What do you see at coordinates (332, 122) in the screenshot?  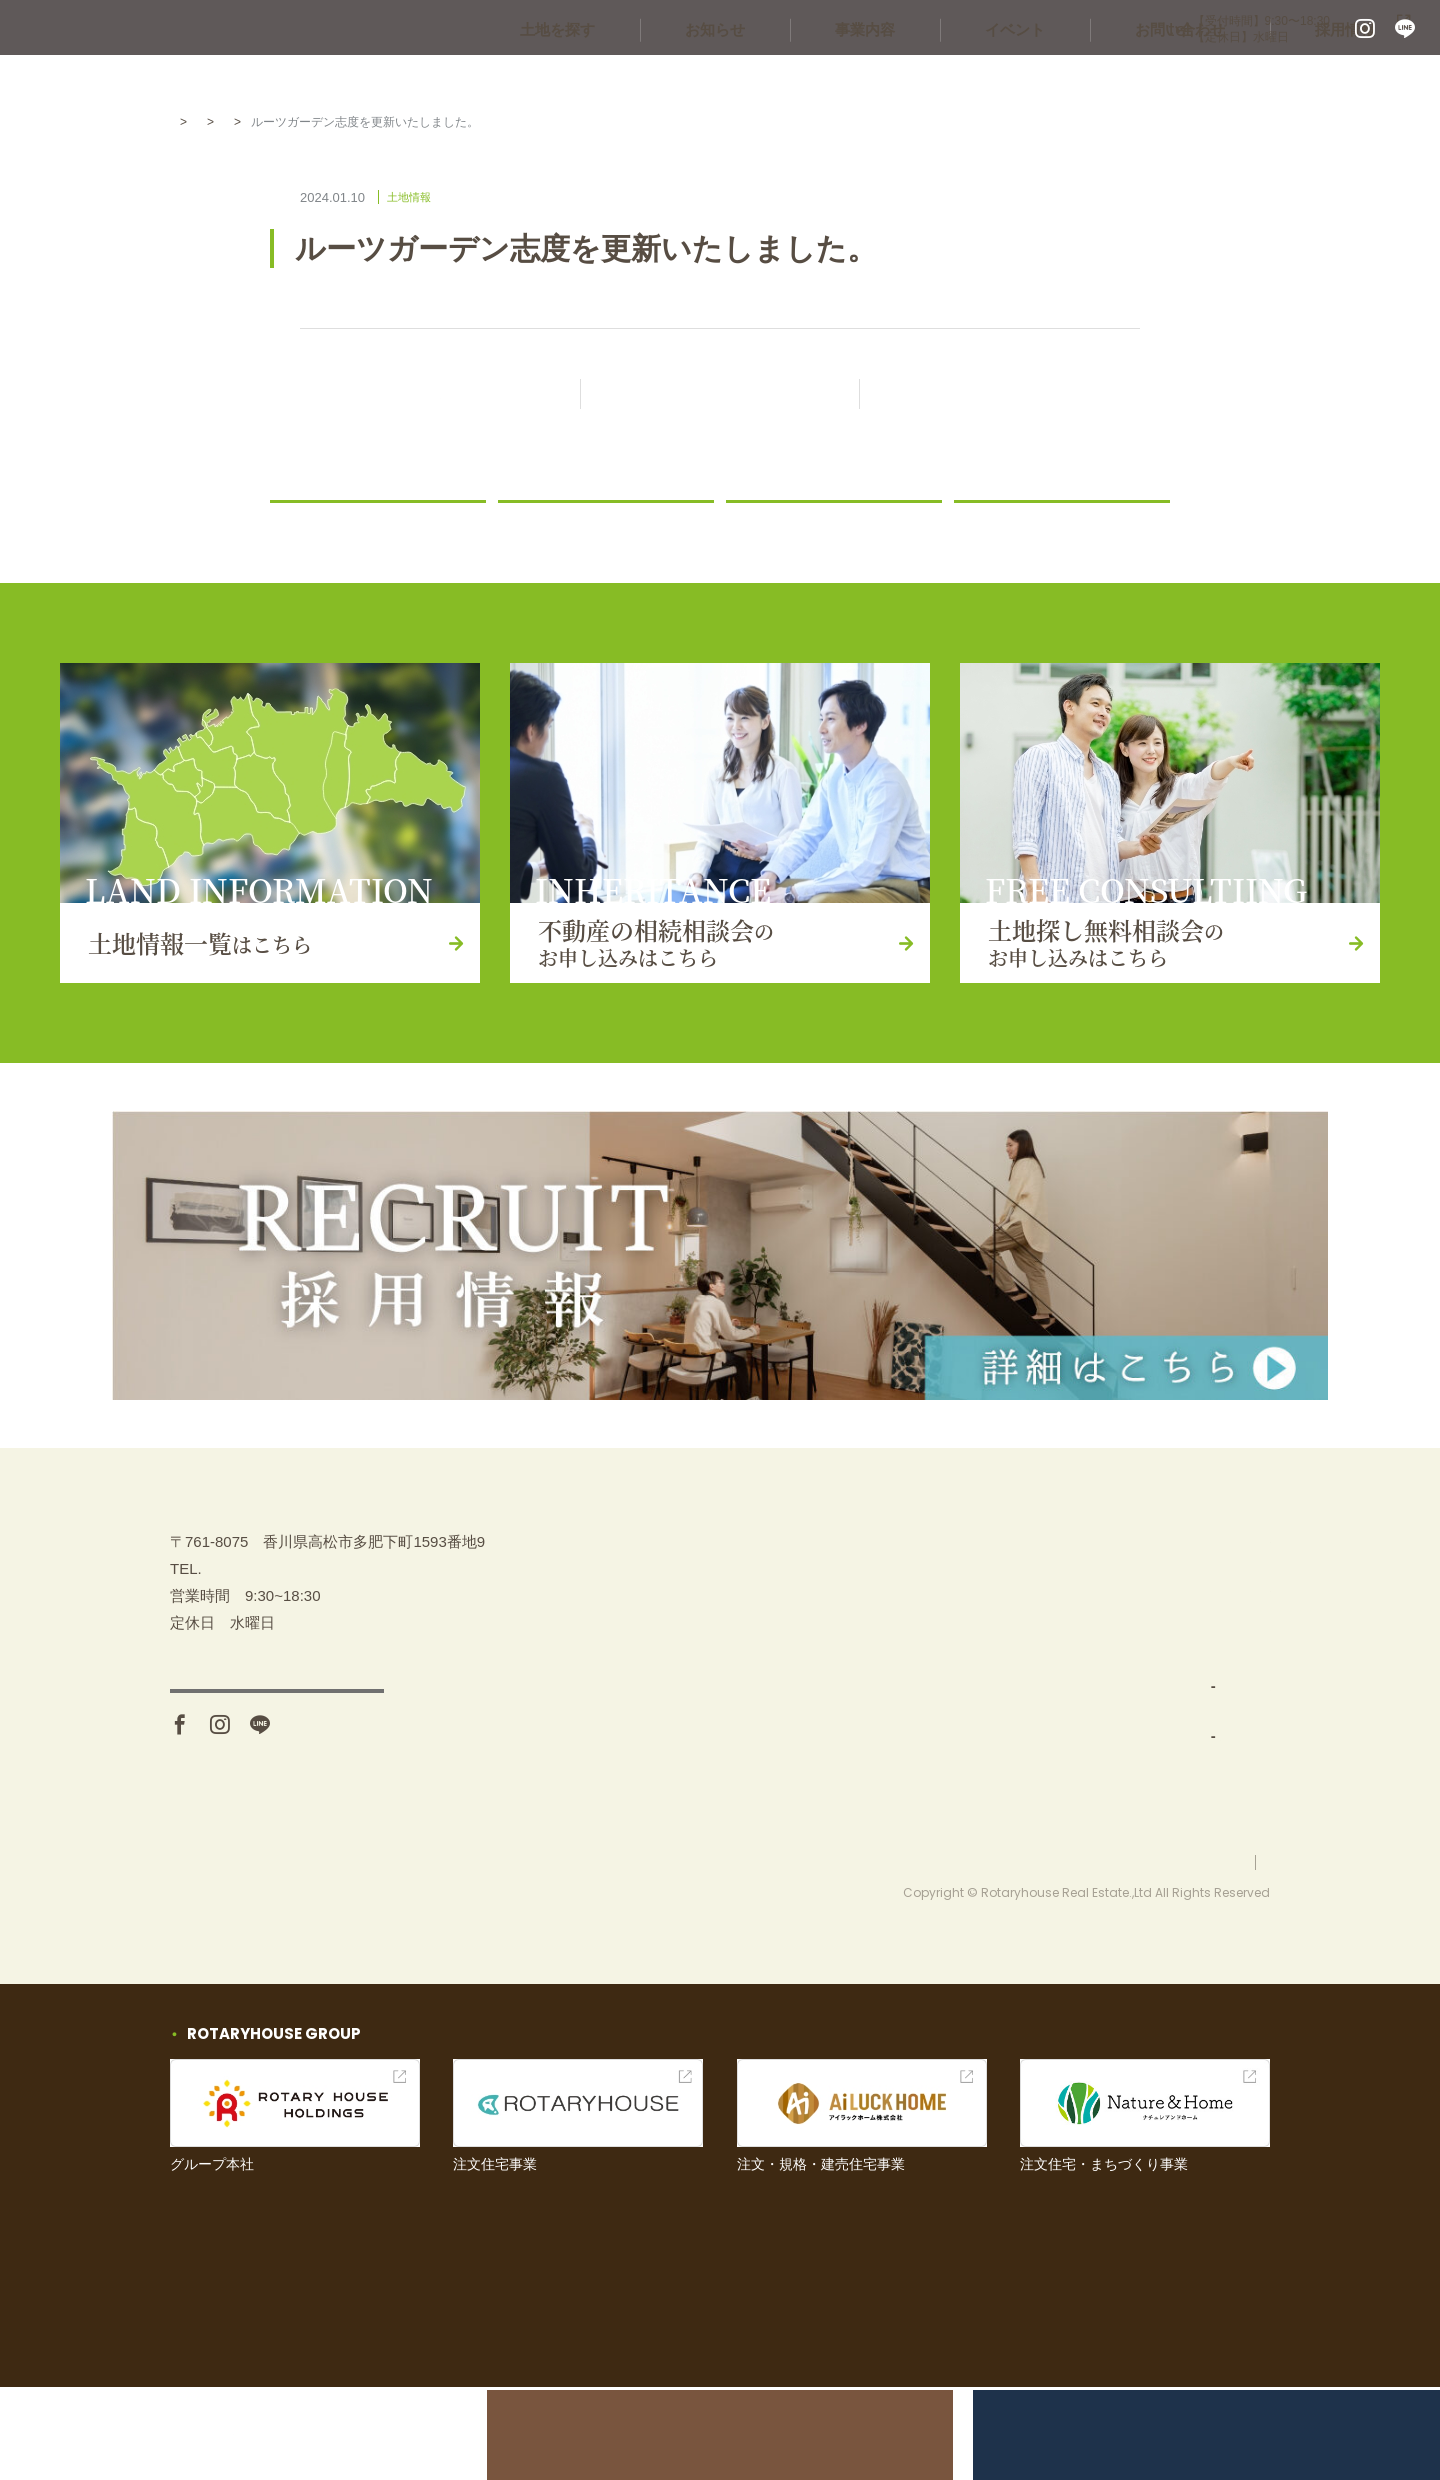 I see `土地情報` at bounding box center [332, 122].